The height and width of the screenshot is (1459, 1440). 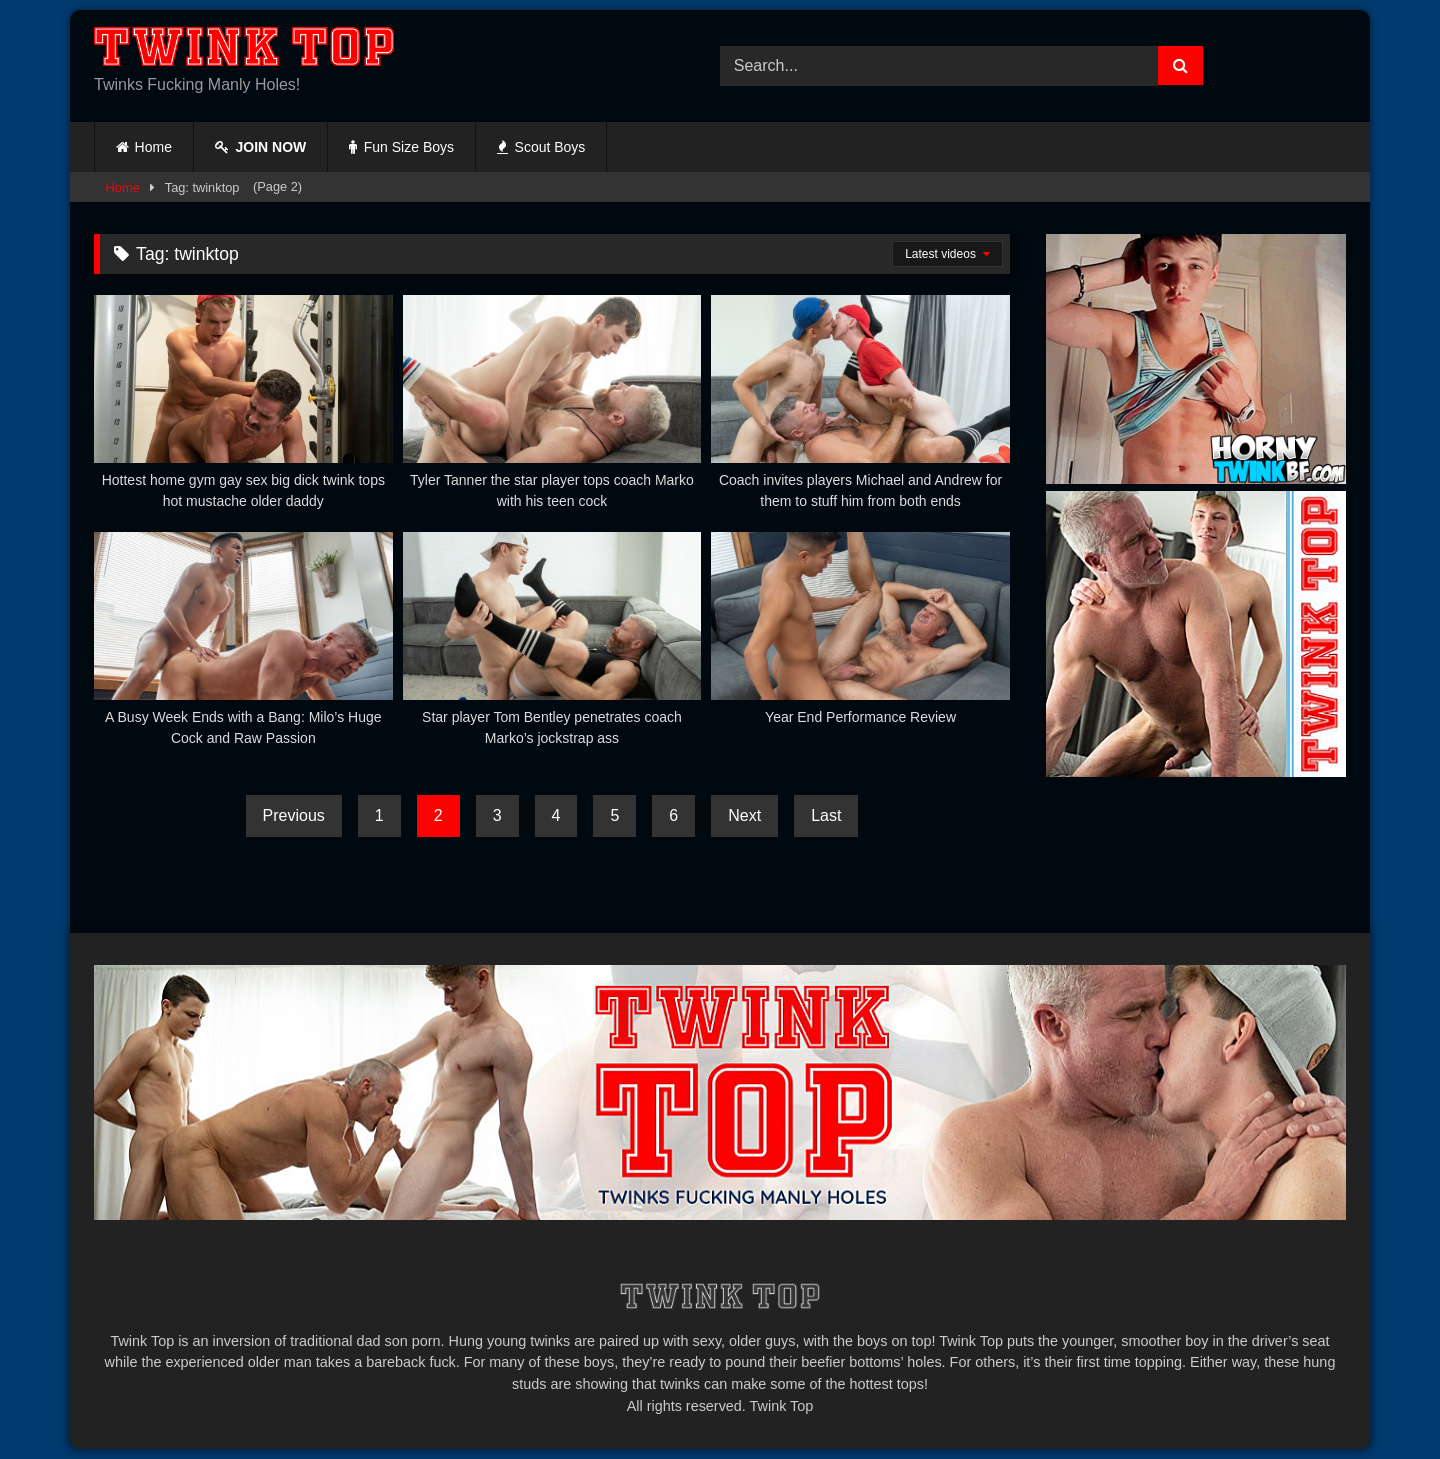 I want to click on Last, so click(x=826, y=815).